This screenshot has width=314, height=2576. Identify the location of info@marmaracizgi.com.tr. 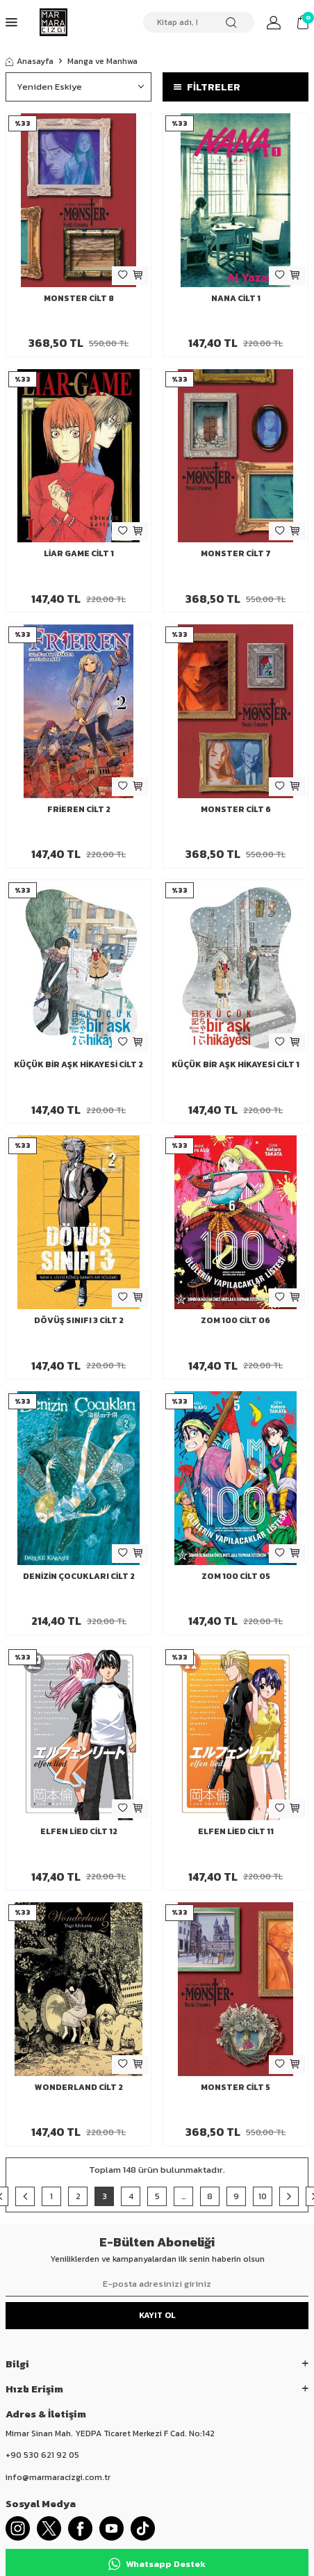
(58, 2477).